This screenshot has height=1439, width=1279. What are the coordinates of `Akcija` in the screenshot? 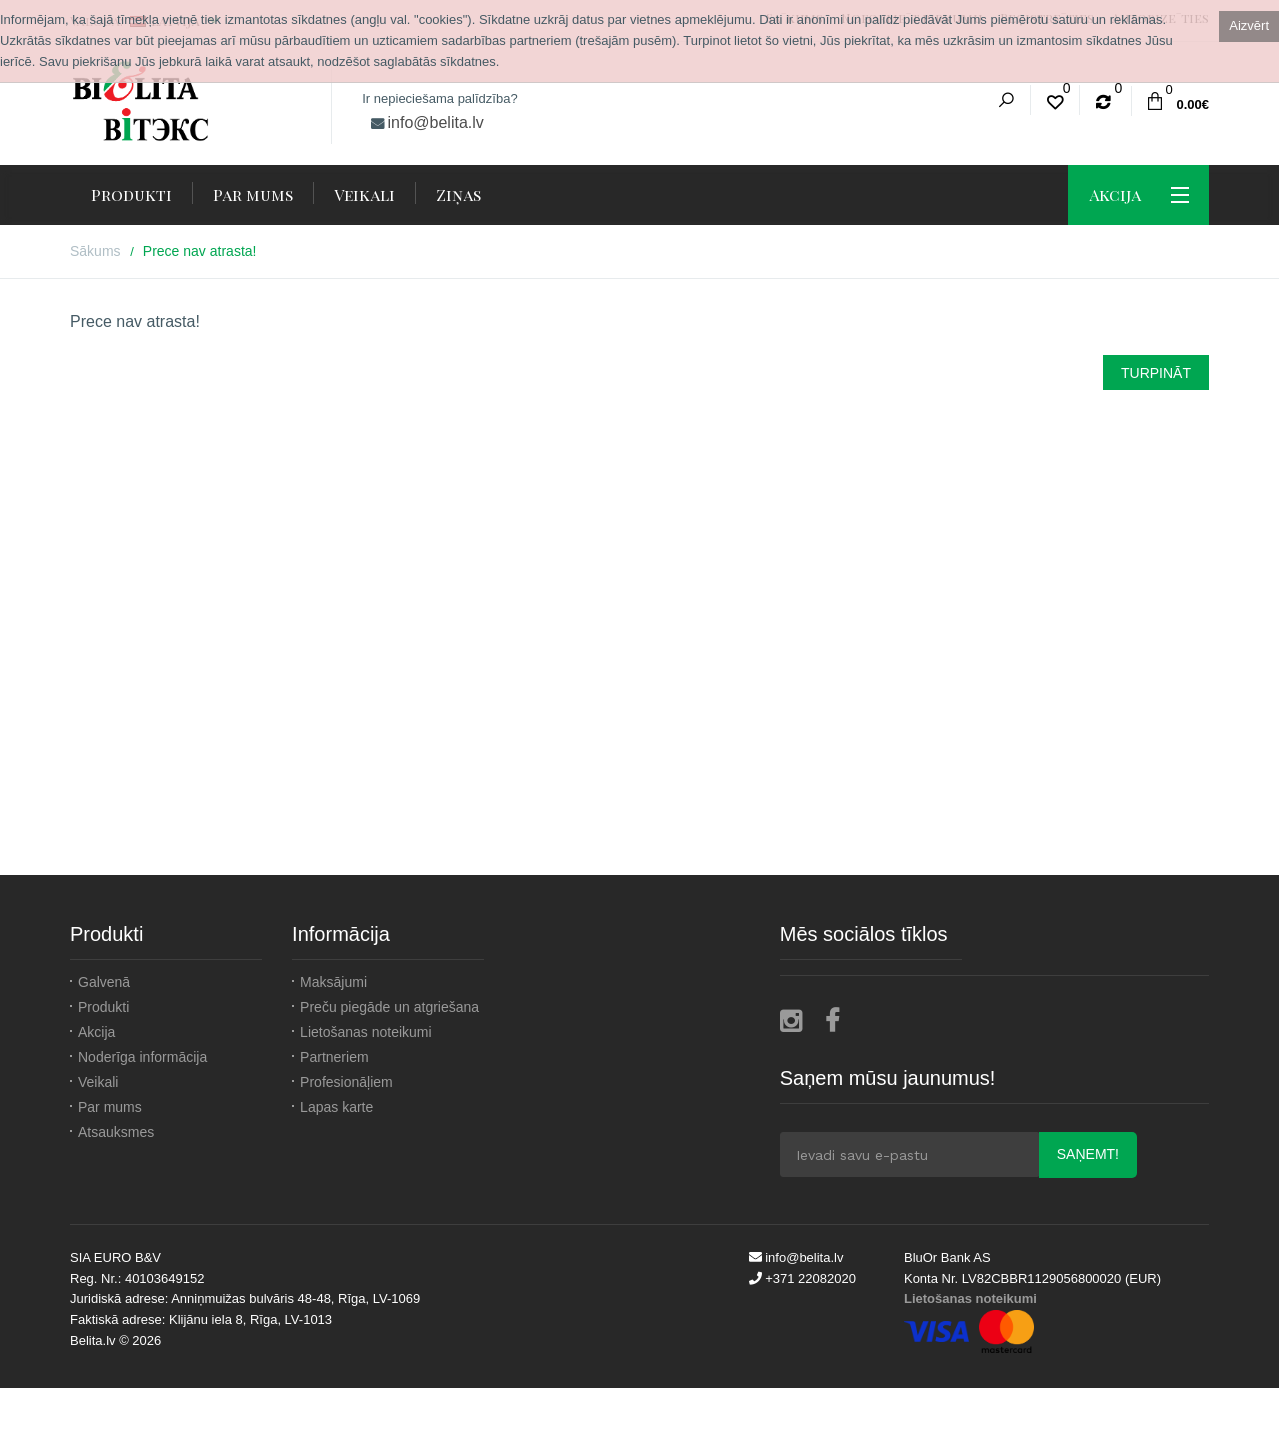 It's located at (96, 1032).